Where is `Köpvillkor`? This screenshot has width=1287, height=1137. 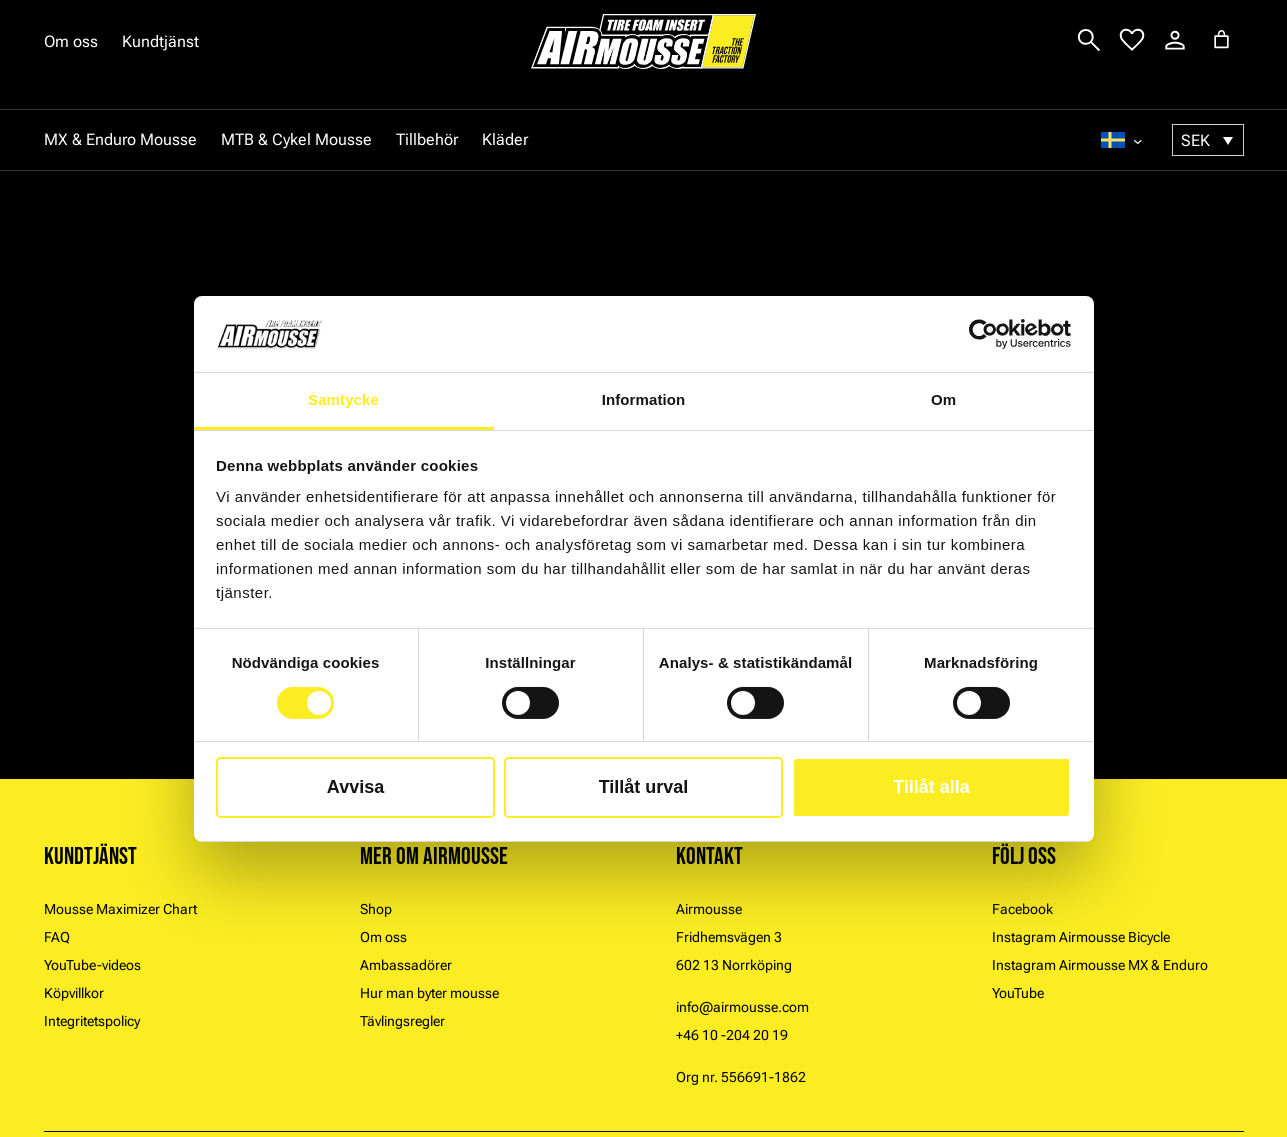
Köpvillkor is located at coordinates (74, 993).